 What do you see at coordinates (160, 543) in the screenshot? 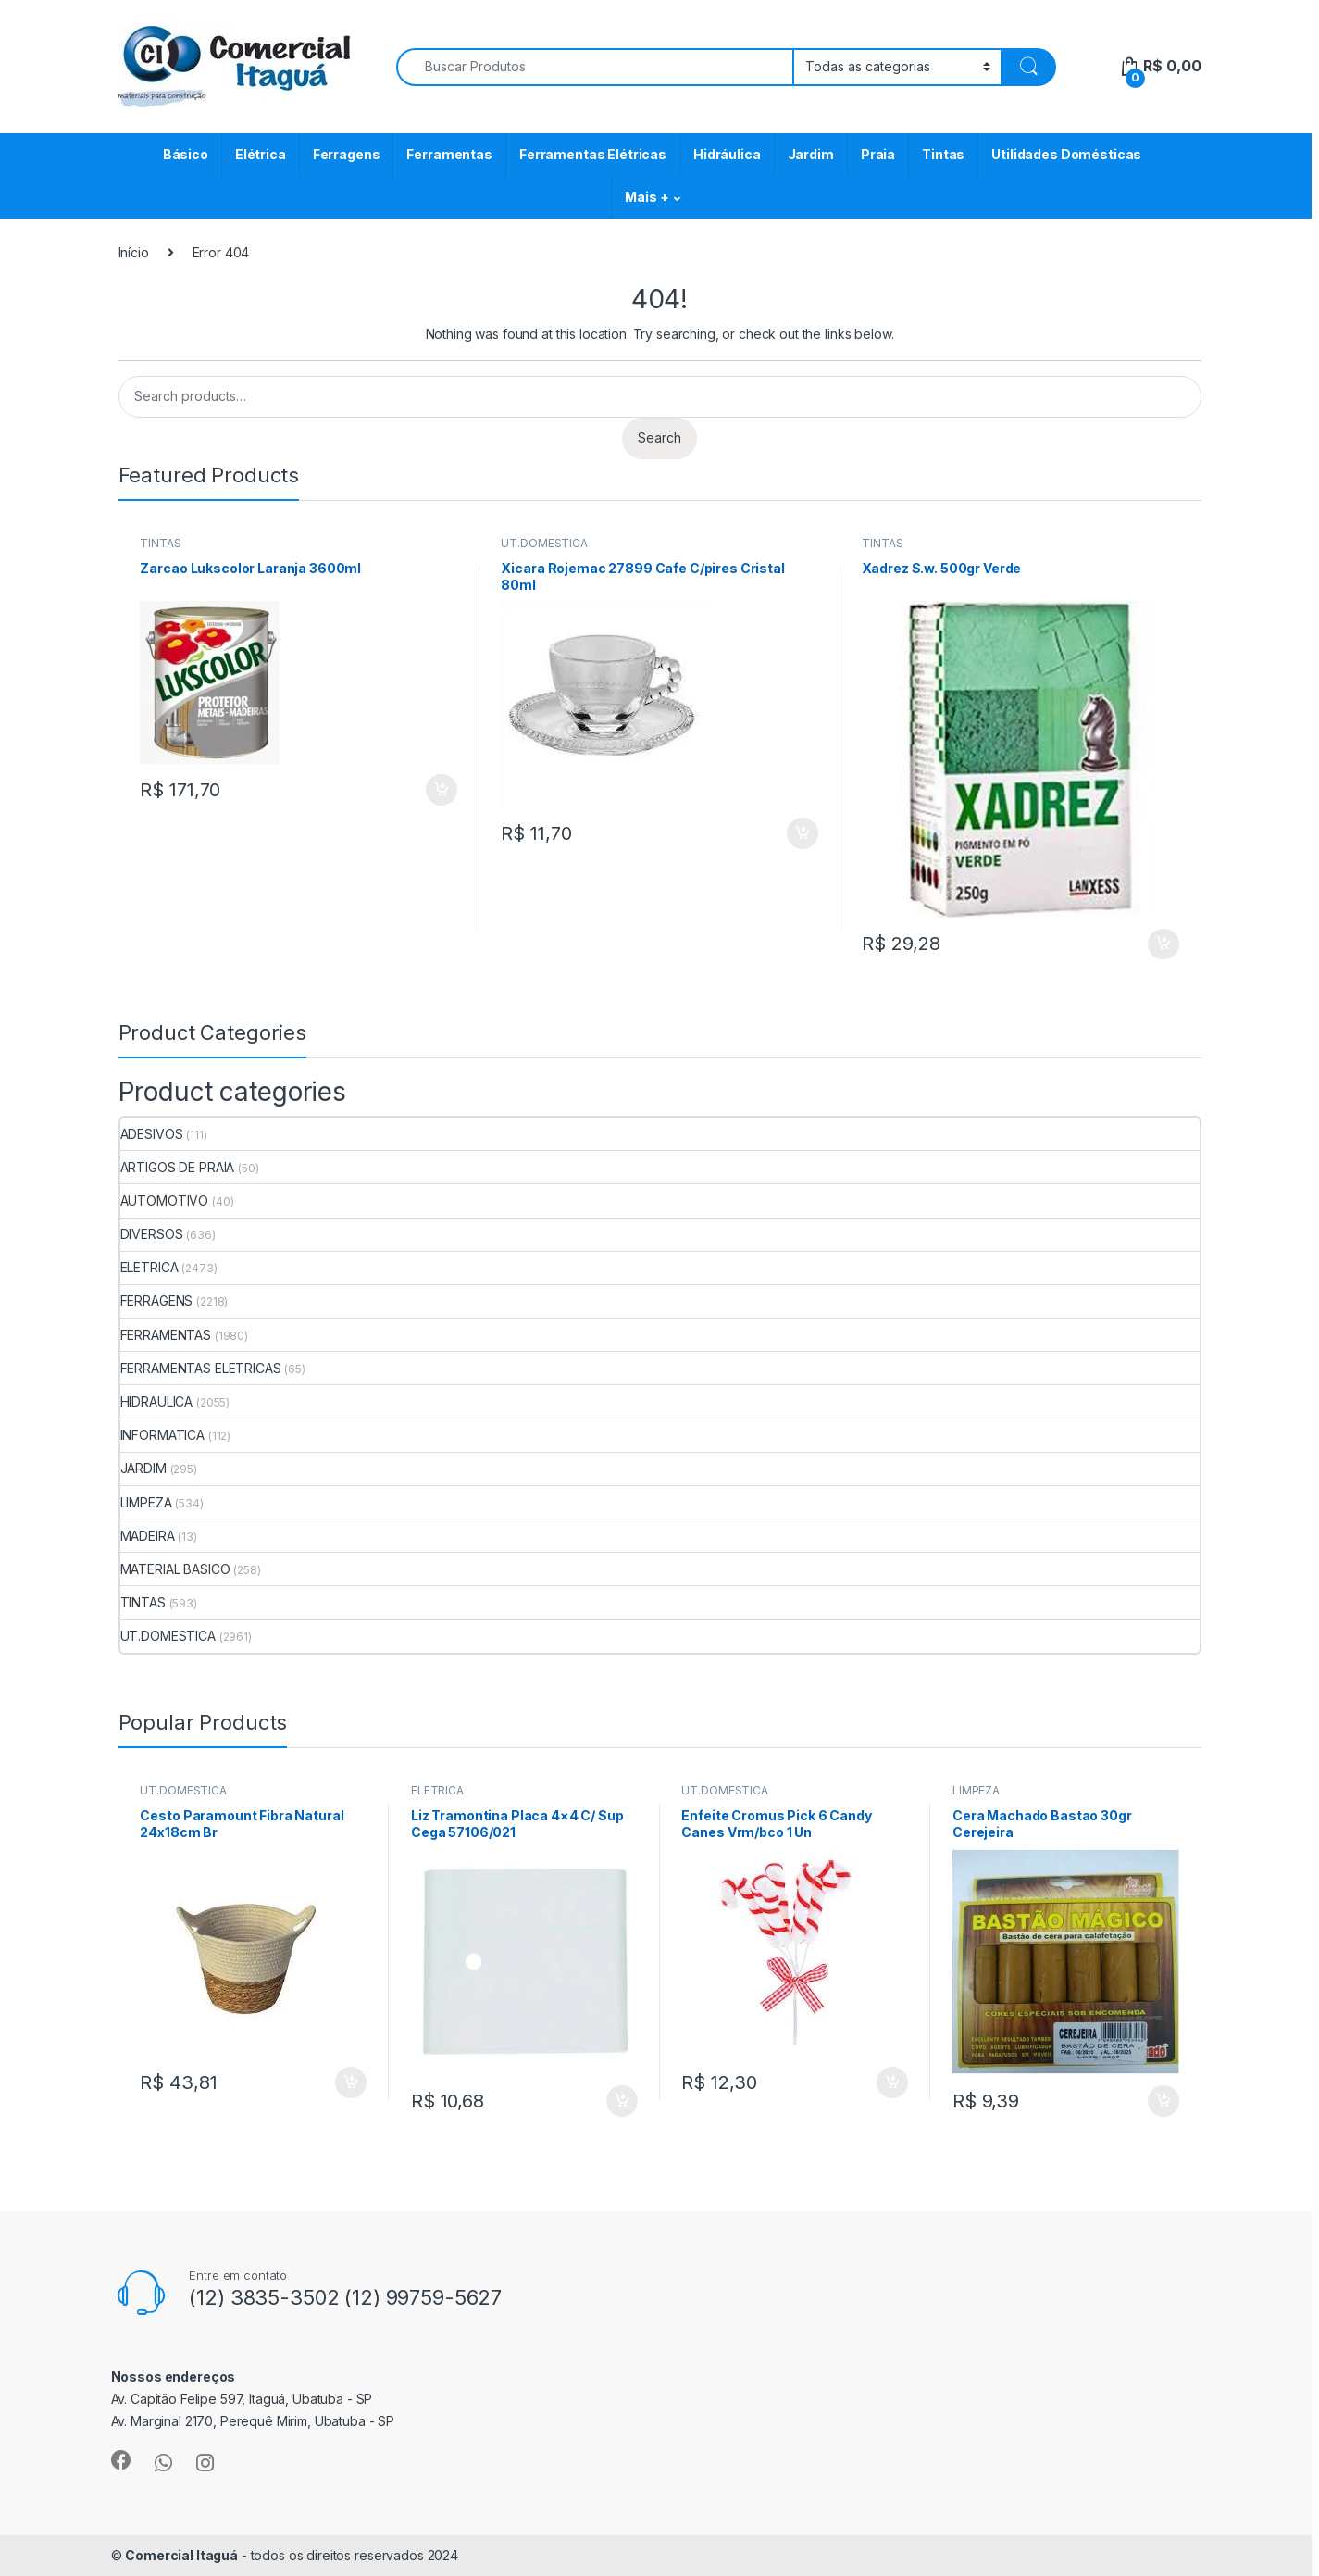
I see `TINTAS` at bounding box center [160, 543].